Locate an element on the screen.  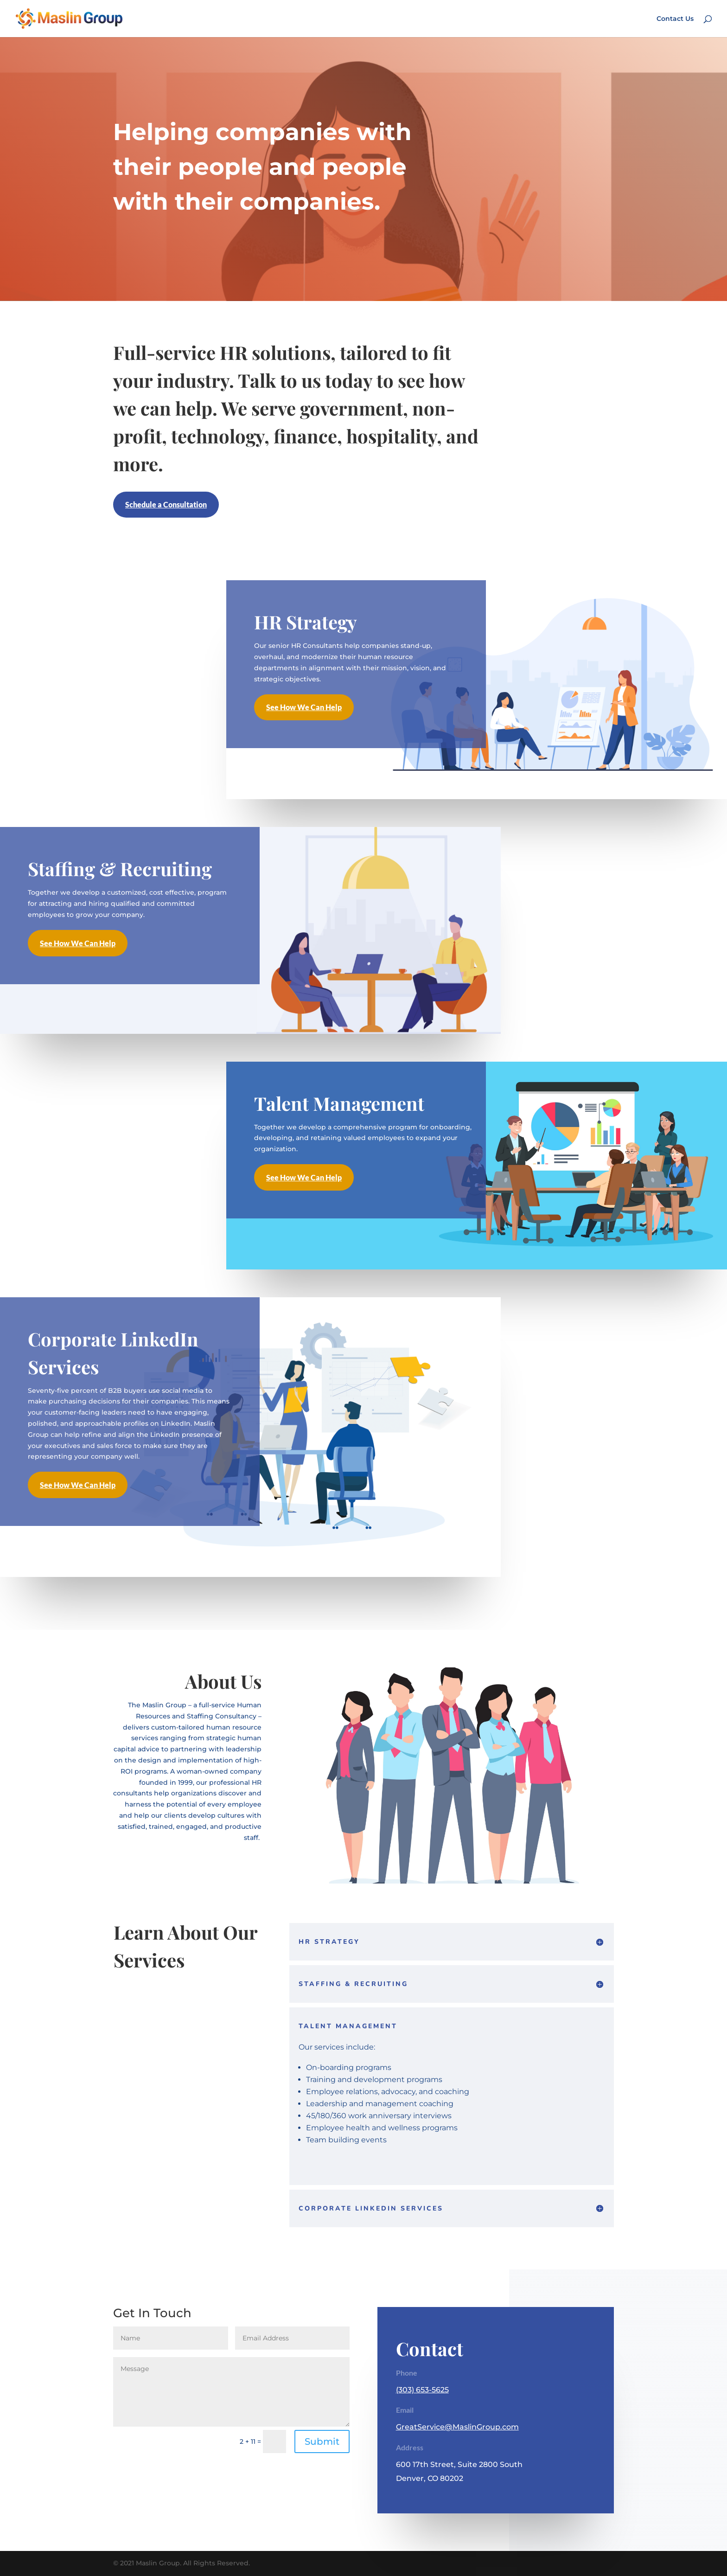
Contact Us is located at coordinates (675, 19).